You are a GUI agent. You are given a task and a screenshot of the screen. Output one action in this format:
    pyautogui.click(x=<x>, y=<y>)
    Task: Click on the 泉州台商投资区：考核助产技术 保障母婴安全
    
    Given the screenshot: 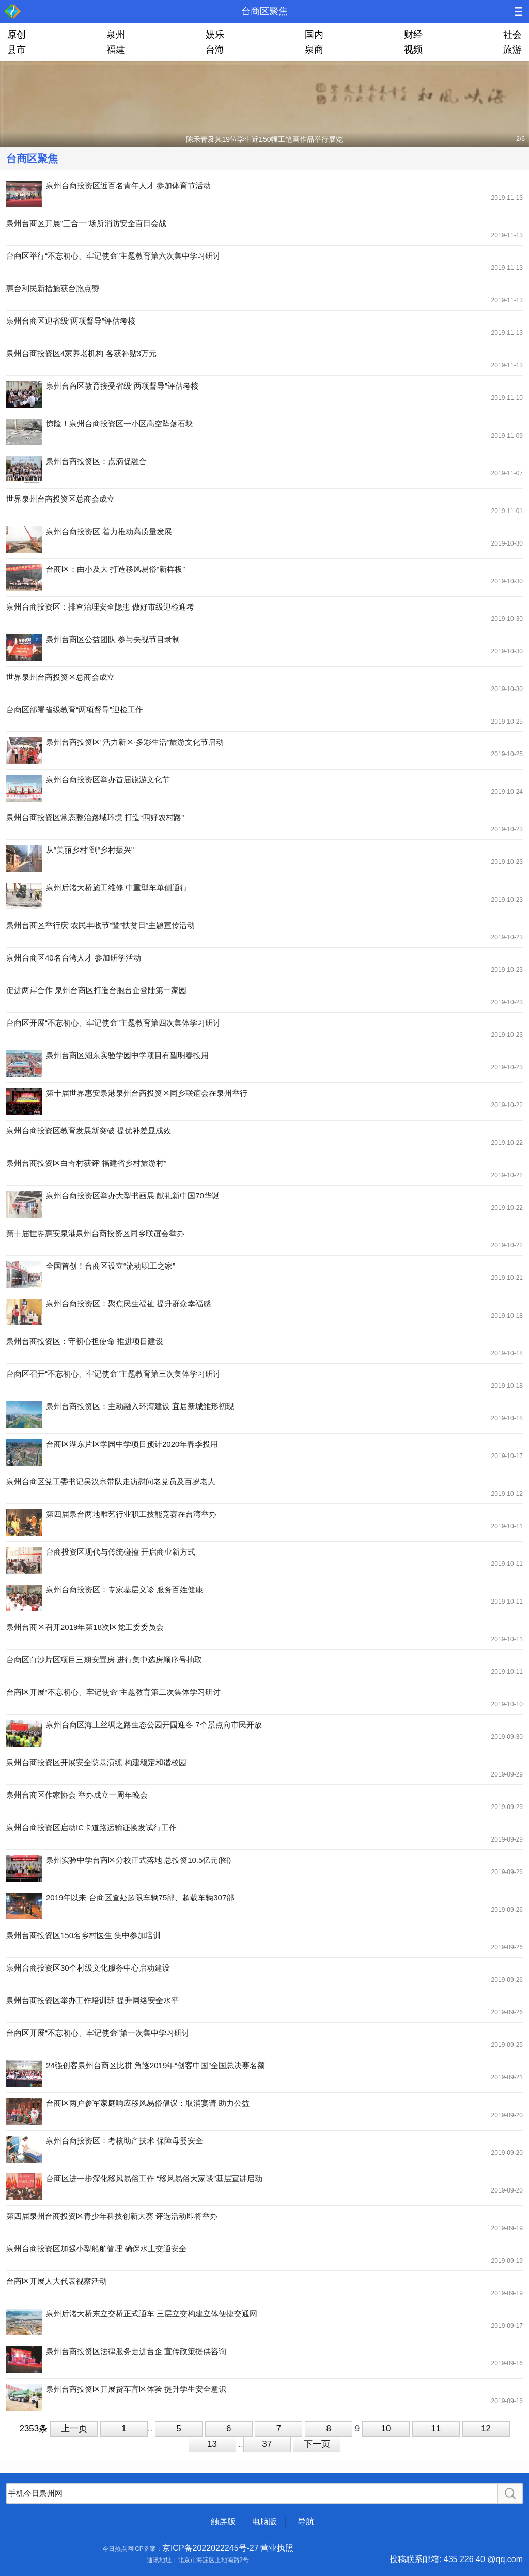 What is the action you would take?
    pyautogui.click(x=124, y=2140)
    